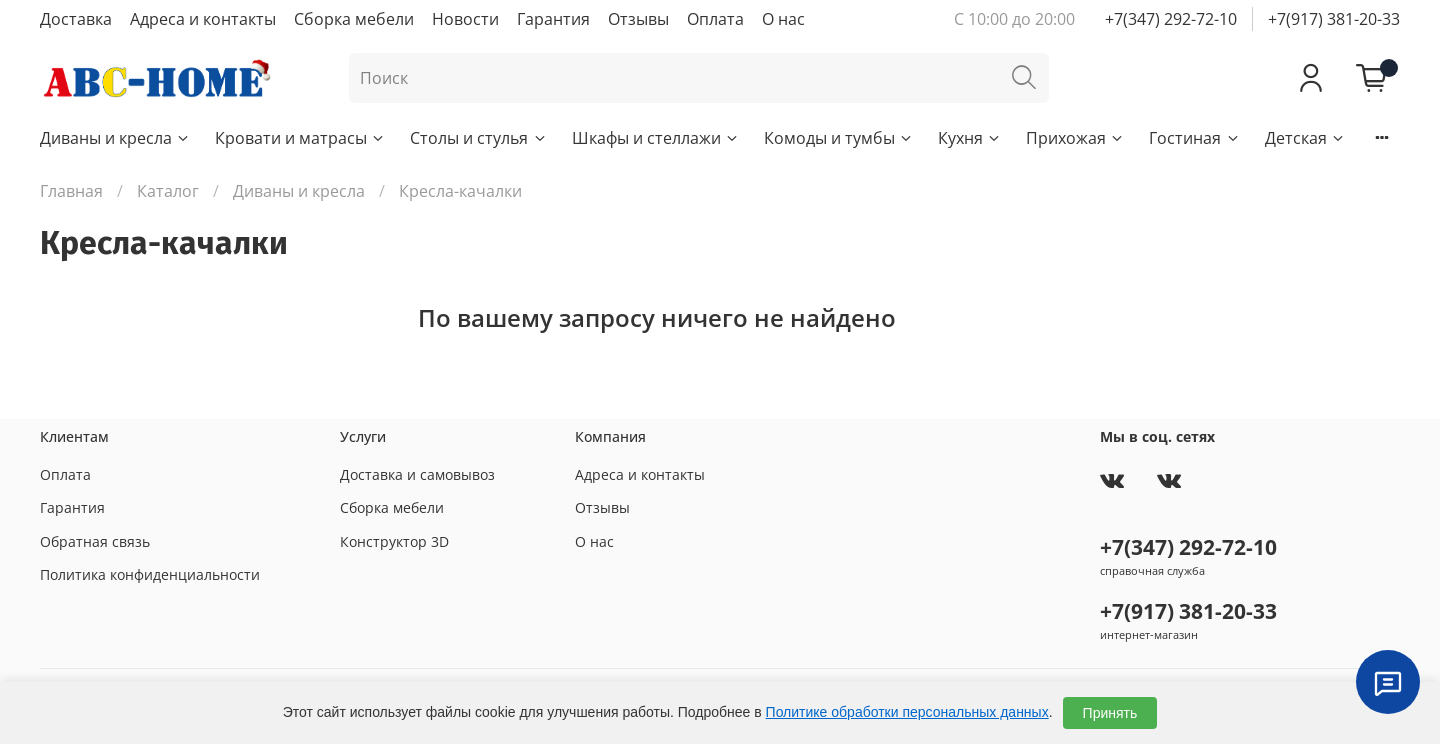 Image resolution: width=1440 pixels, height=744 pixels. Describe the element at coordinates (553, 19) in the screenshot. I see `Гарантия` at that location.